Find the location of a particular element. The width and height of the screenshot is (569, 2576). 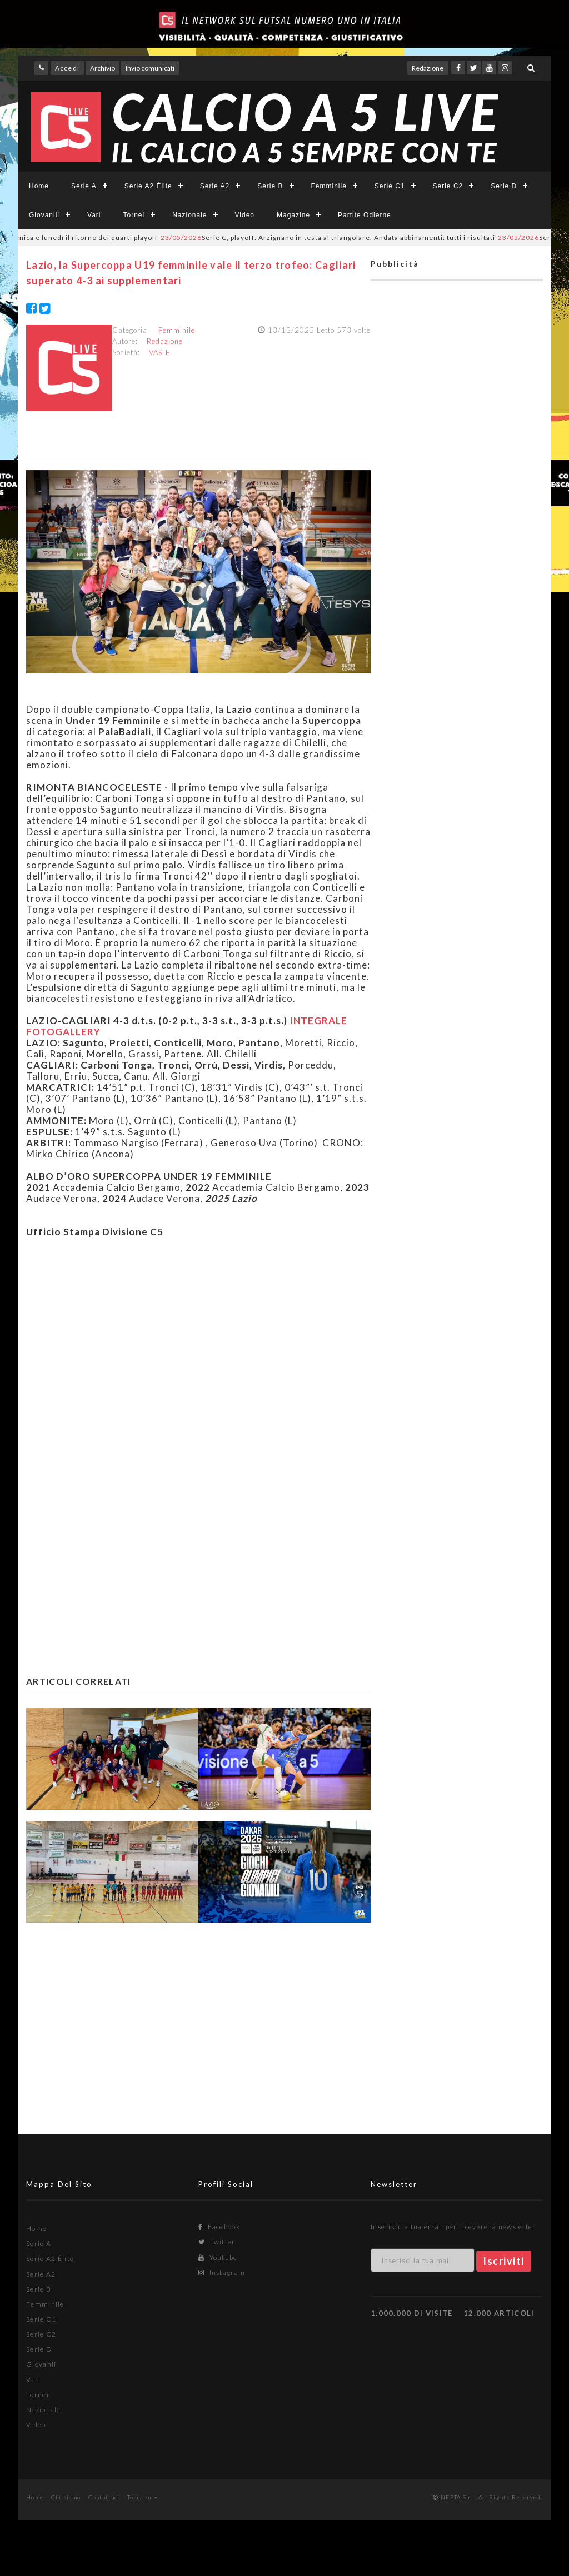

Redazione is located at coordinates (427, 68).